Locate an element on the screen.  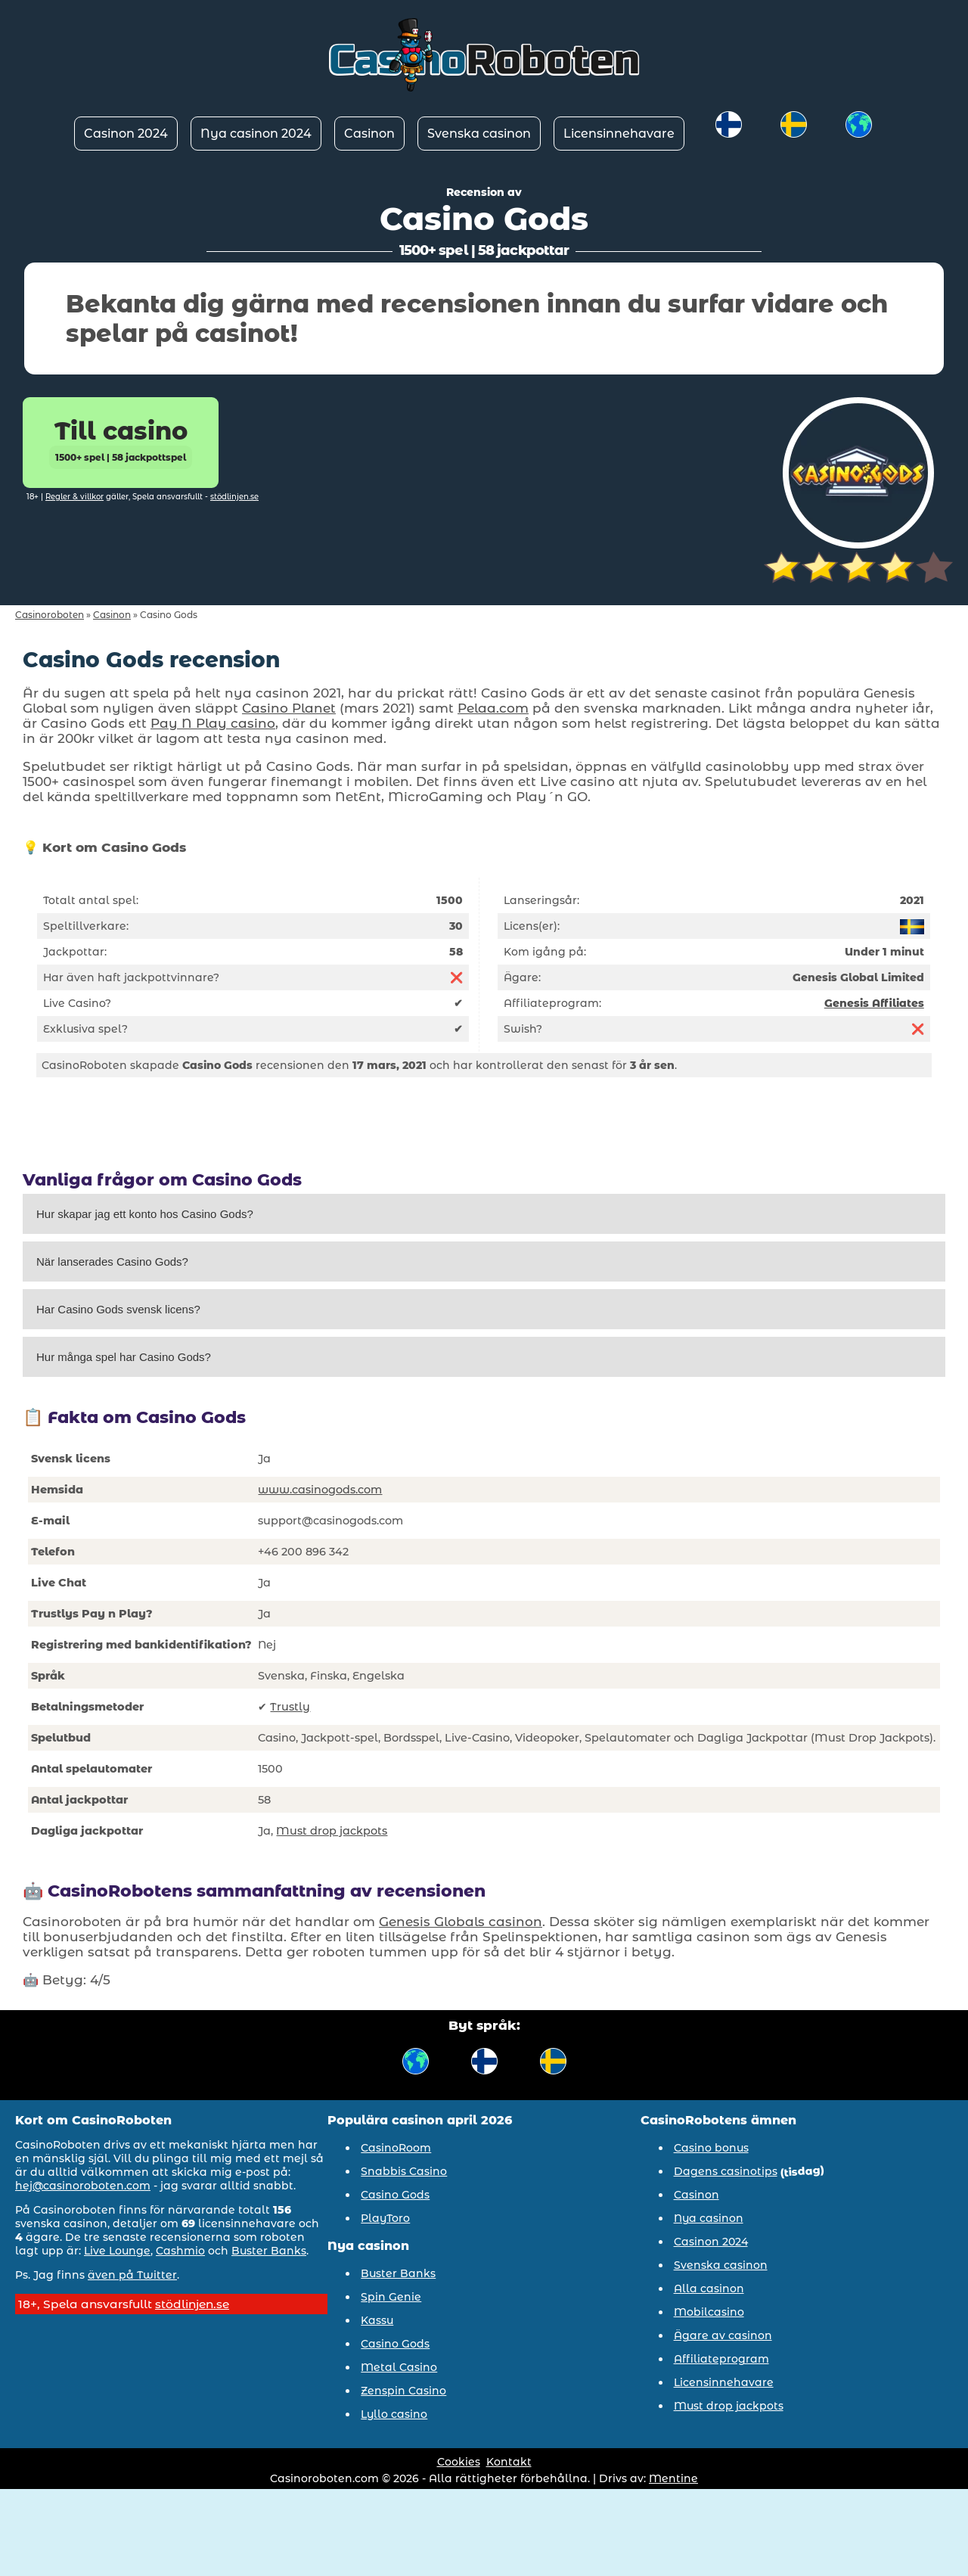
Kontakt is located at coordinates (509, 2462).